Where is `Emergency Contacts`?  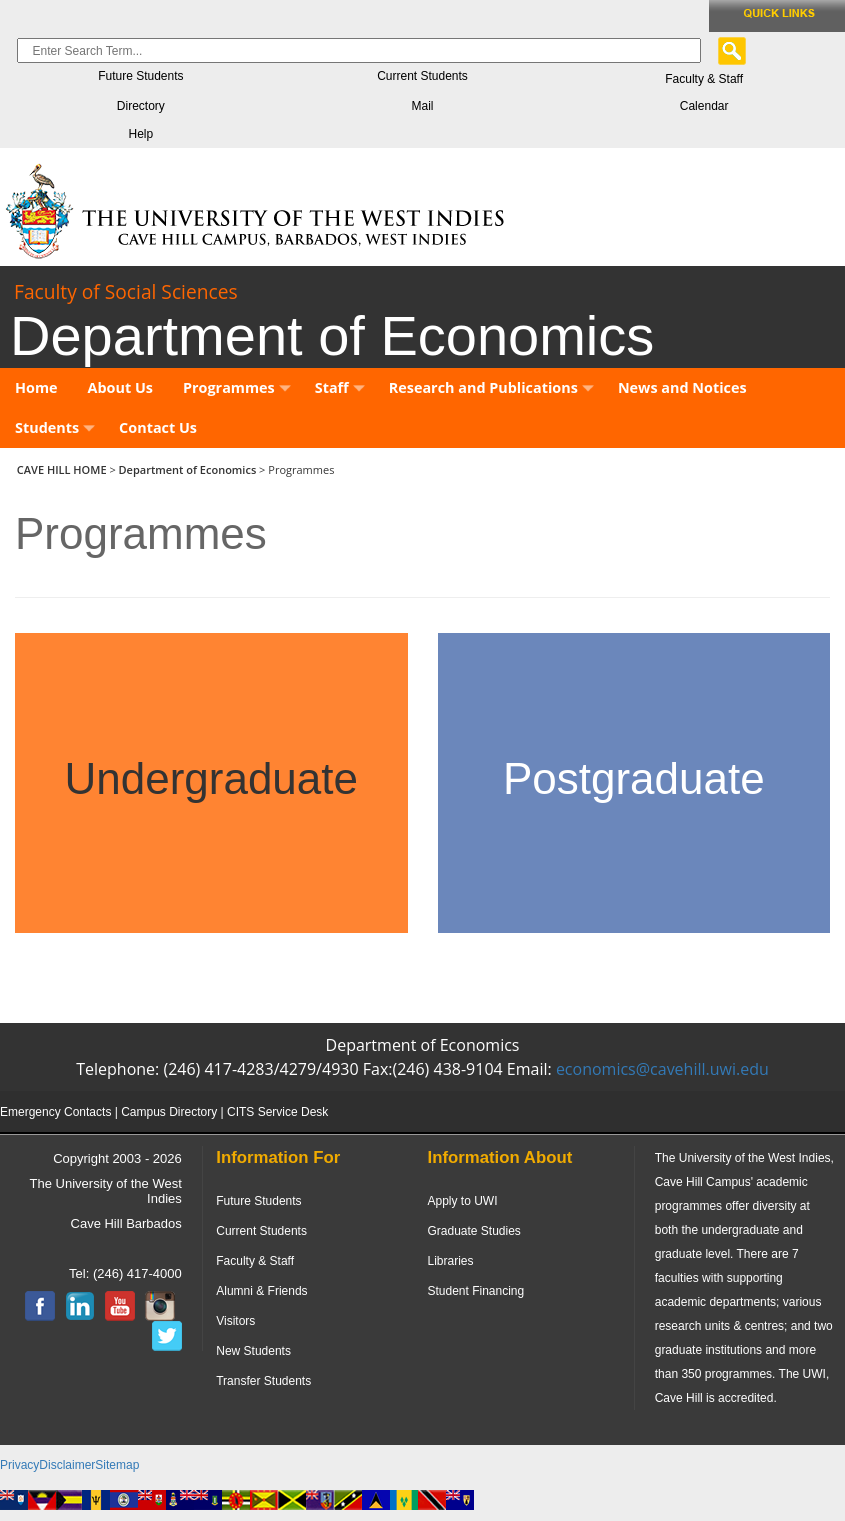 Emergency Contacts is located at coordinates (55, 1112).